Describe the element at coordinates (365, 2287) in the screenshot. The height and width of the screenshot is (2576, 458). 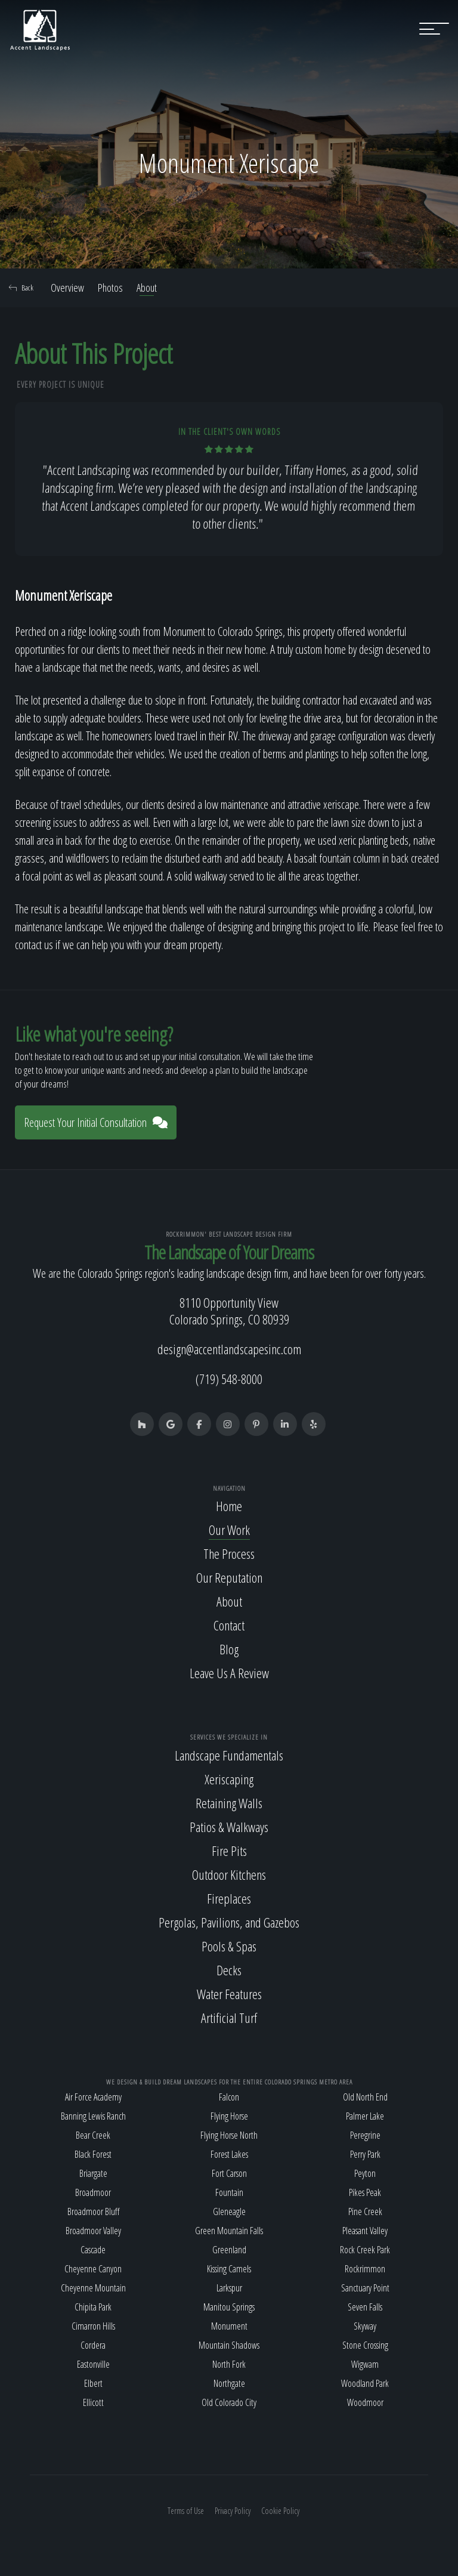
I see `Sanctuary Point` at that location.